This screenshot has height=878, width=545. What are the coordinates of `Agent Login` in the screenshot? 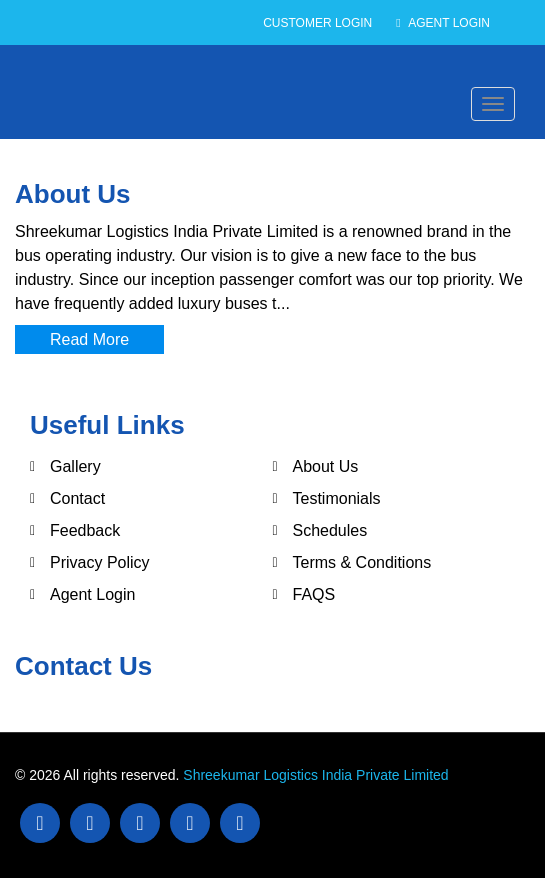 It's located at (443, 23).